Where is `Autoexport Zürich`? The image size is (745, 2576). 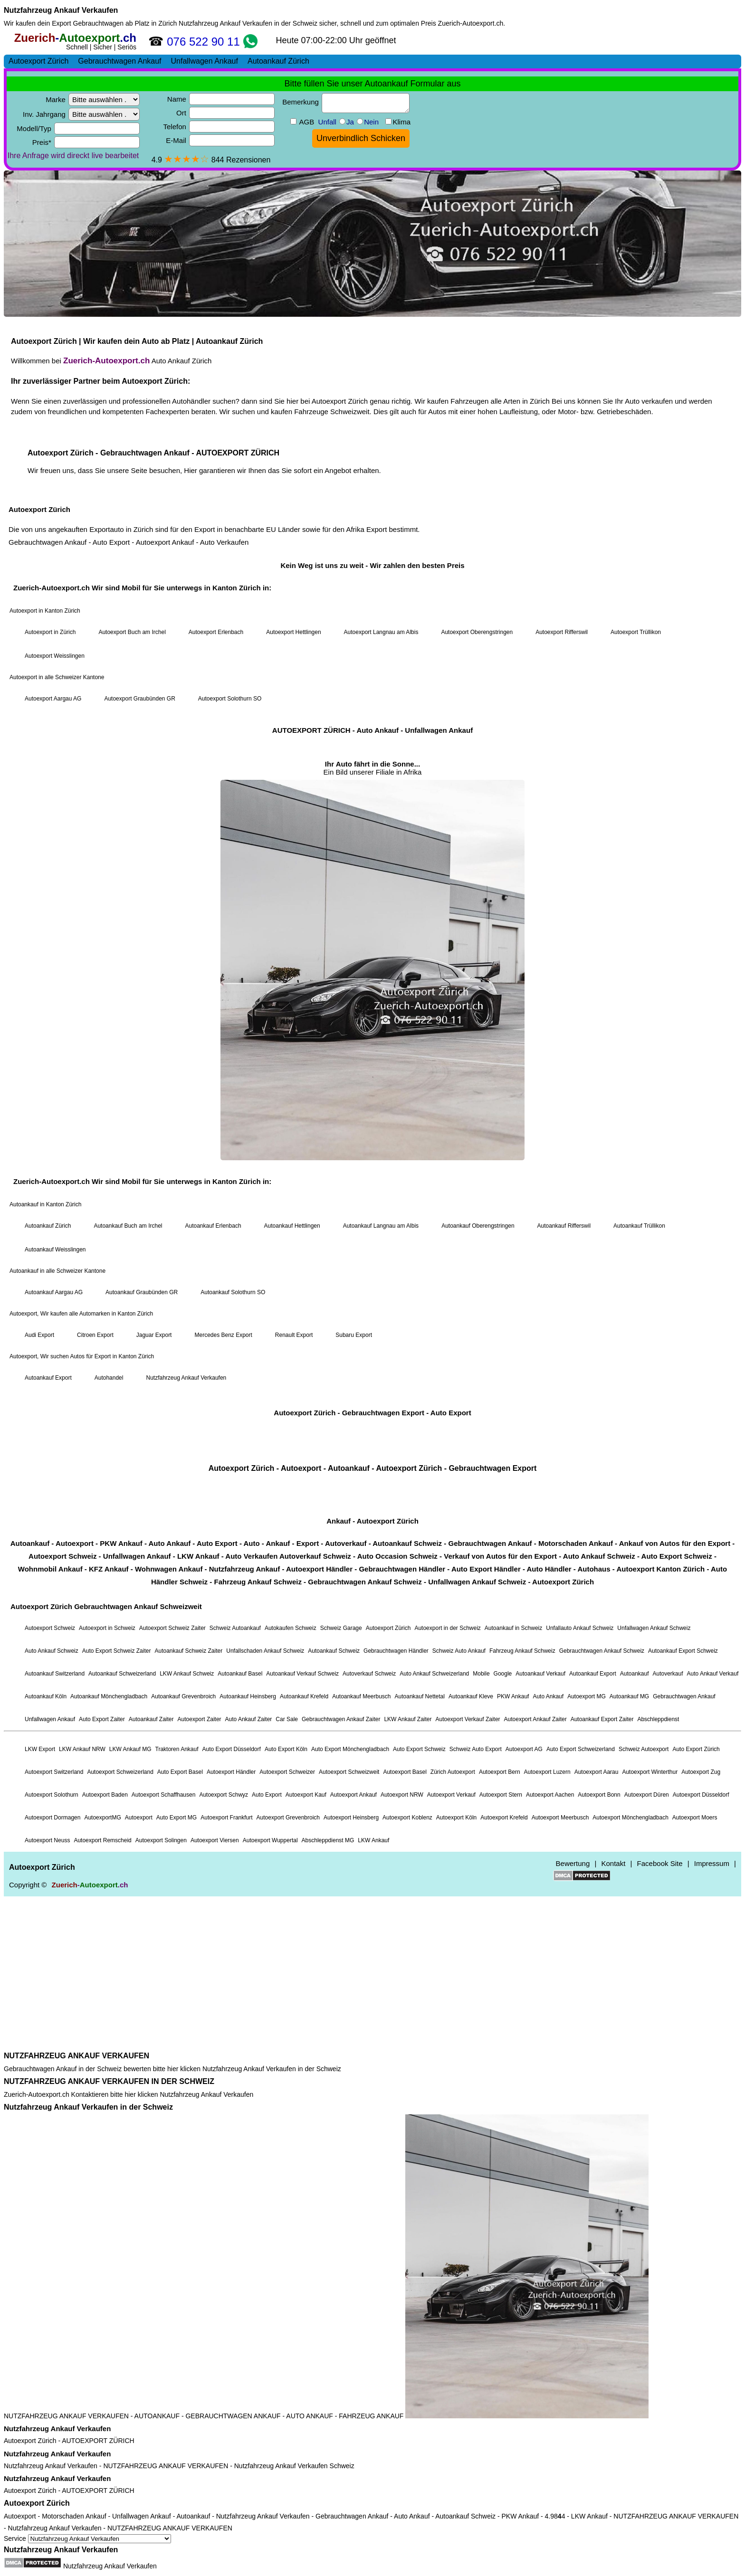
Autoexport Zürich is located at coordinates (30, 2440).